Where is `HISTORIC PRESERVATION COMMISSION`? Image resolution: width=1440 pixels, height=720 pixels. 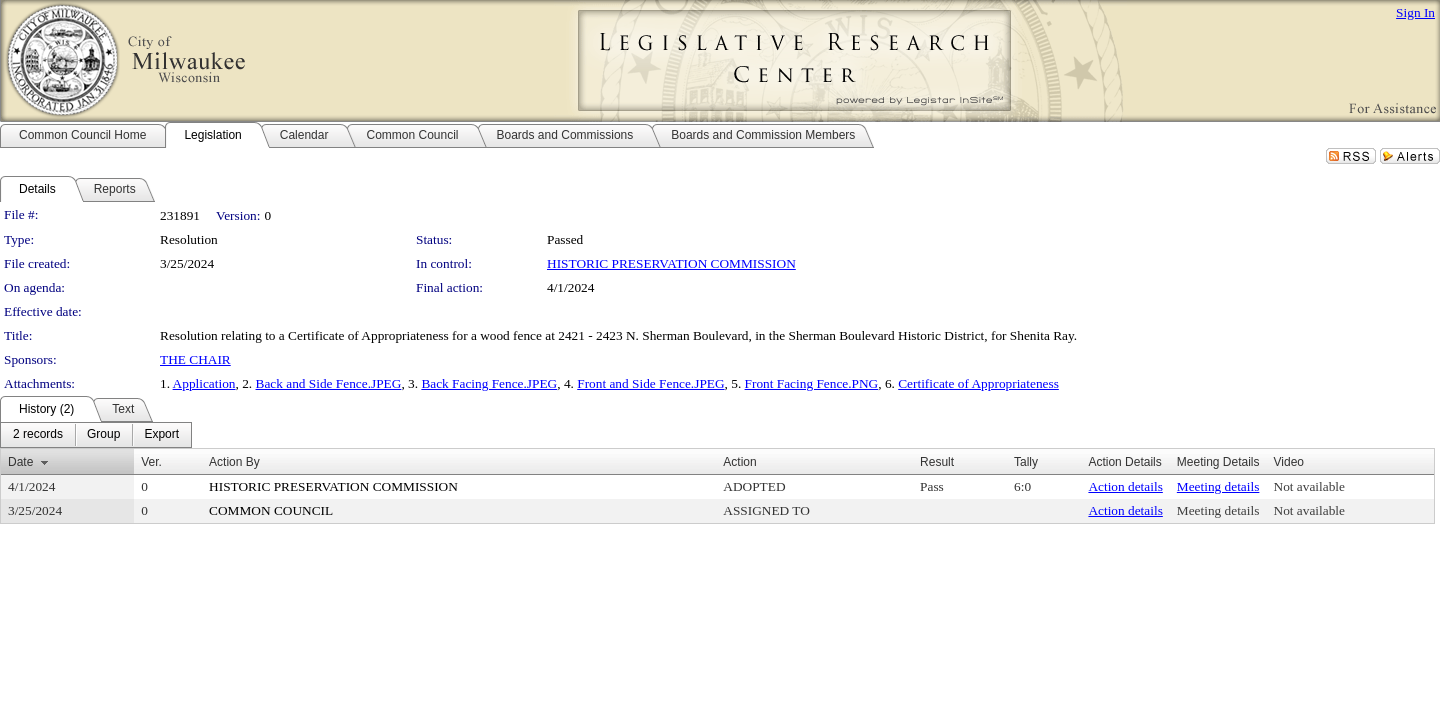 HISTORIC PRESERVATION COMMISSION is located at coordinates (671, 263).